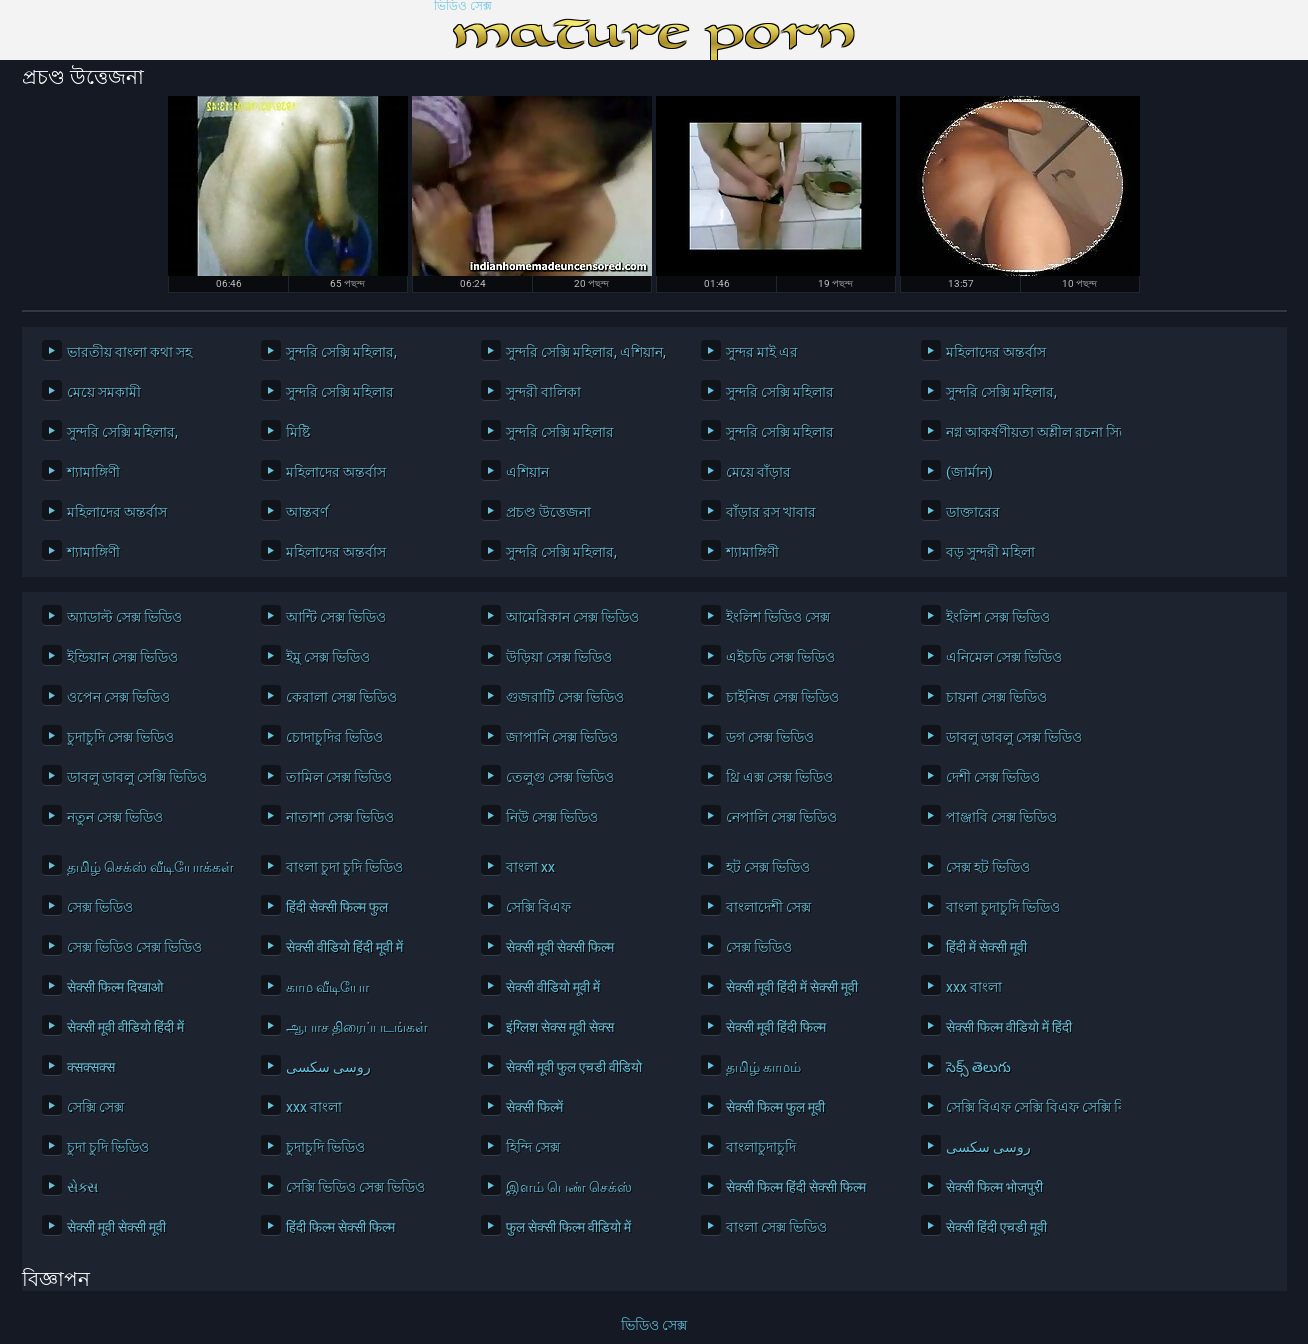 This screenshot has width=1308, height=1344. I want to click on বড় সুন্দরী মহিলা, so click(990, 552).